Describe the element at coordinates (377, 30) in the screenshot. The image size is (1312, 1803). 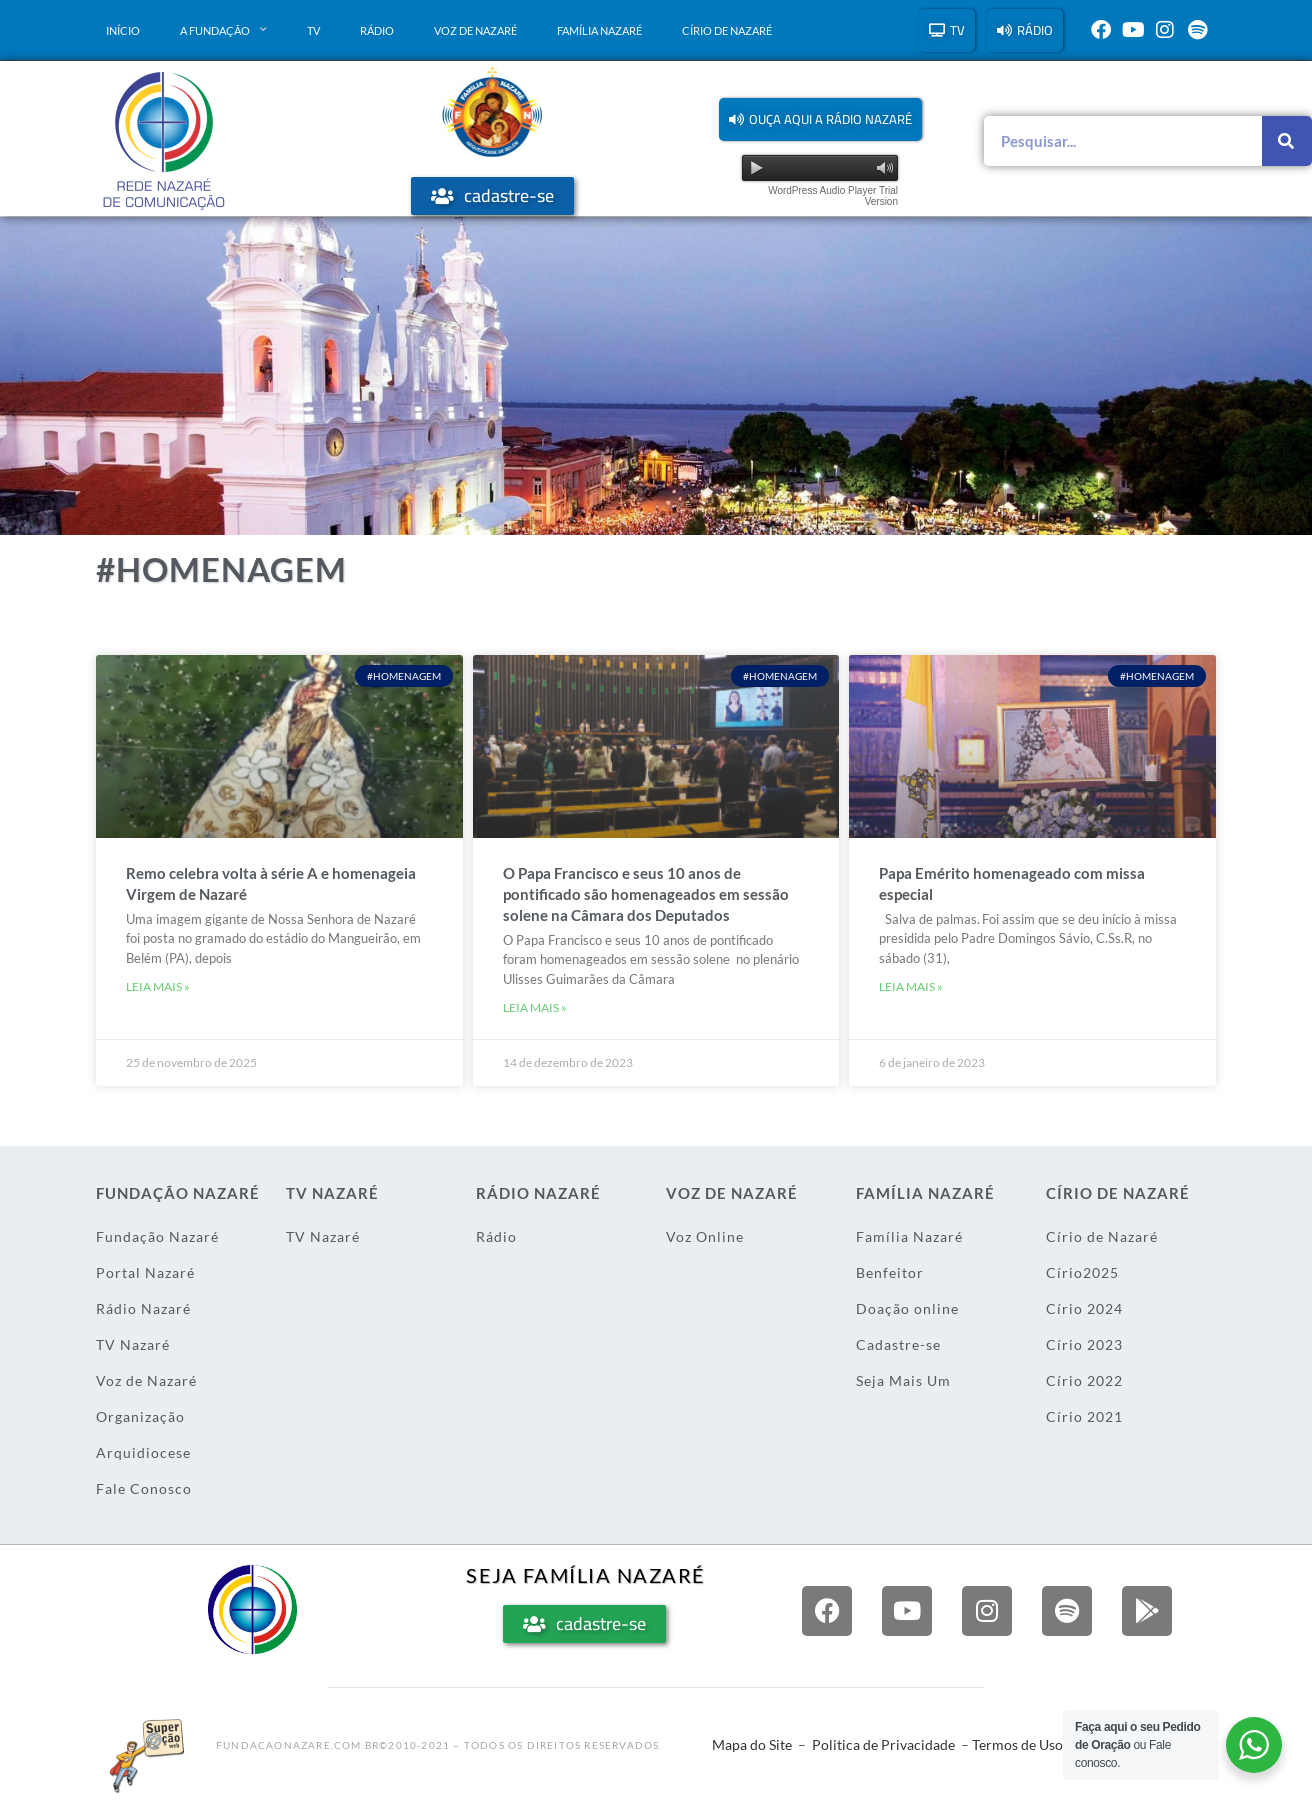
I see `Rádio` at that location.